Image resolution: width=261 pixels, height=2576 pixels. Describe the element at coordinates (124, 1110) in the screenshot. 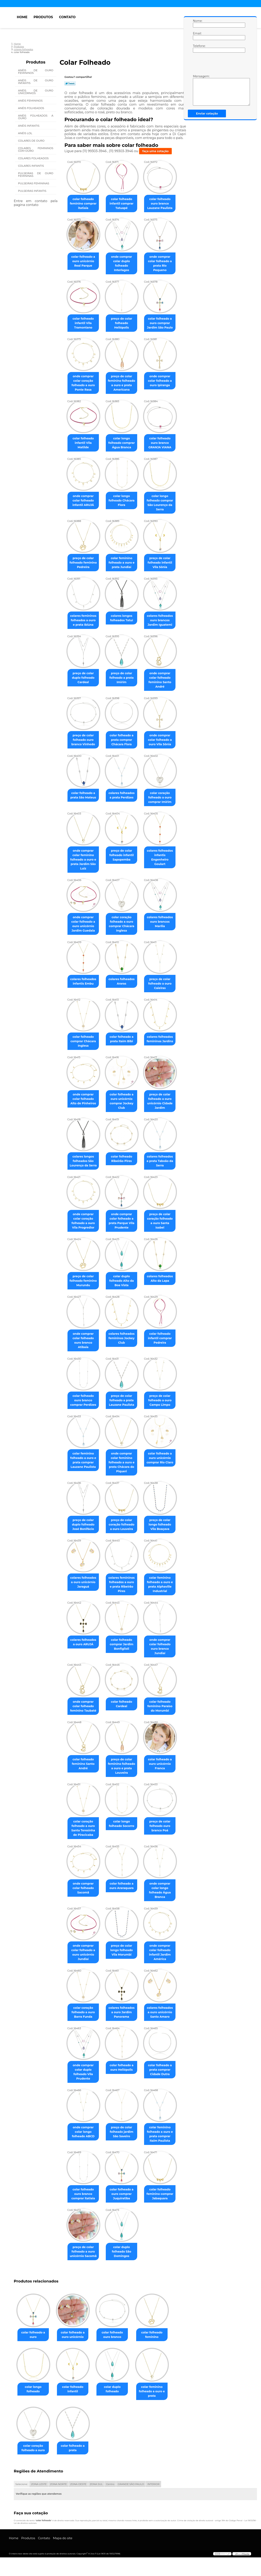

I see `colar folheado a ouro unicórnio comprar Jockey Club` at that location.